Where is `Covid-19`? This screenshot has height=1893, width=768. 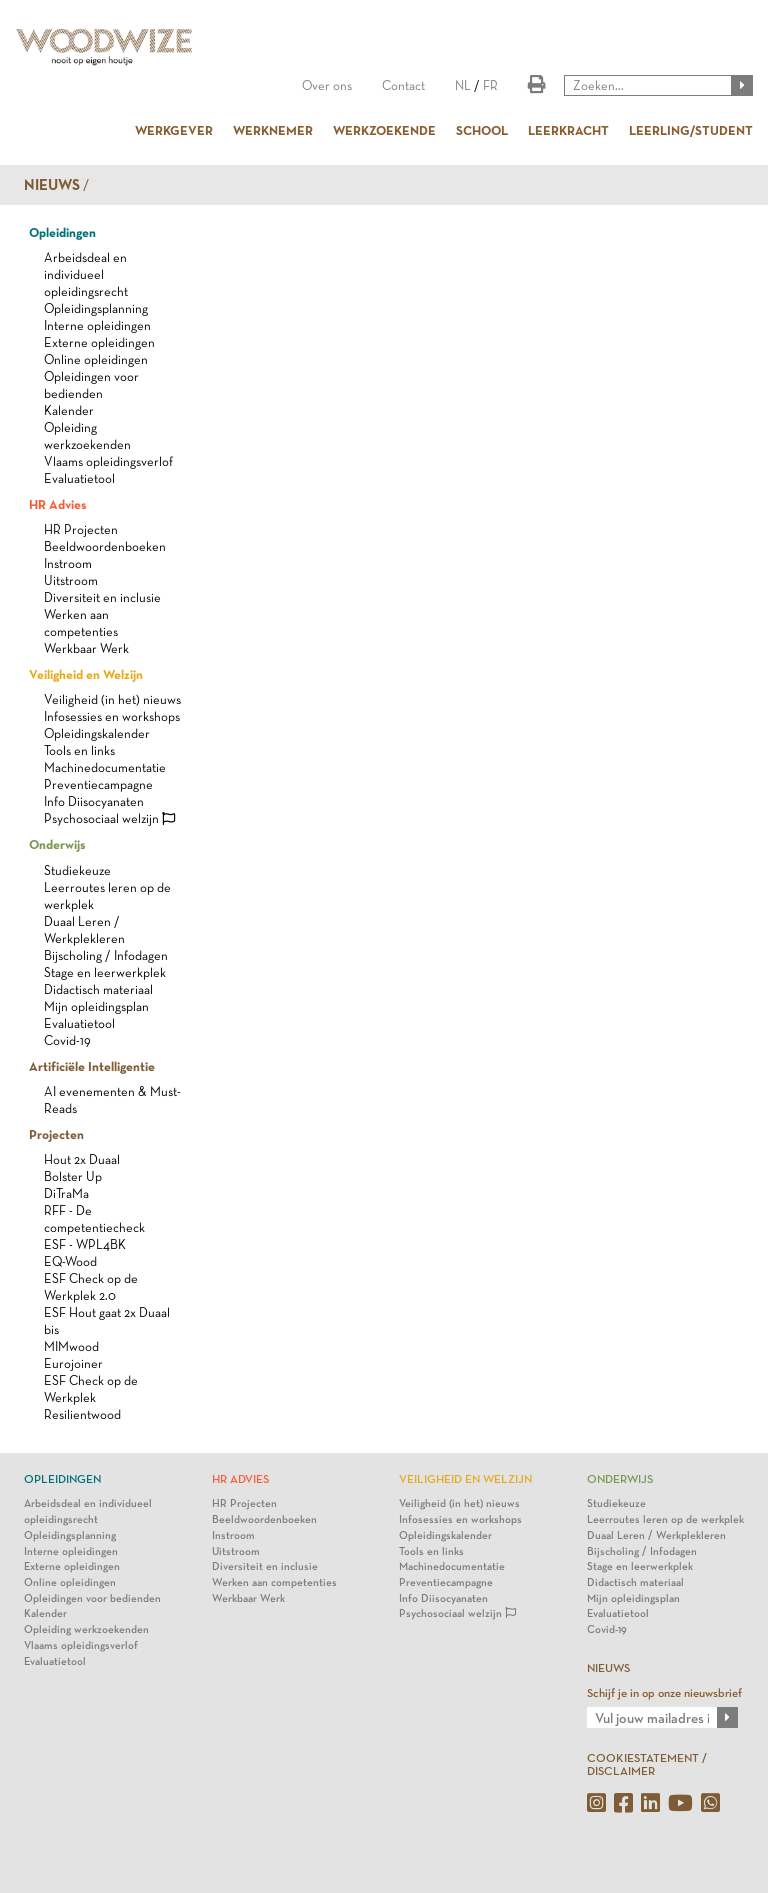 Covid-19 is located at coordinates (67, 1040).